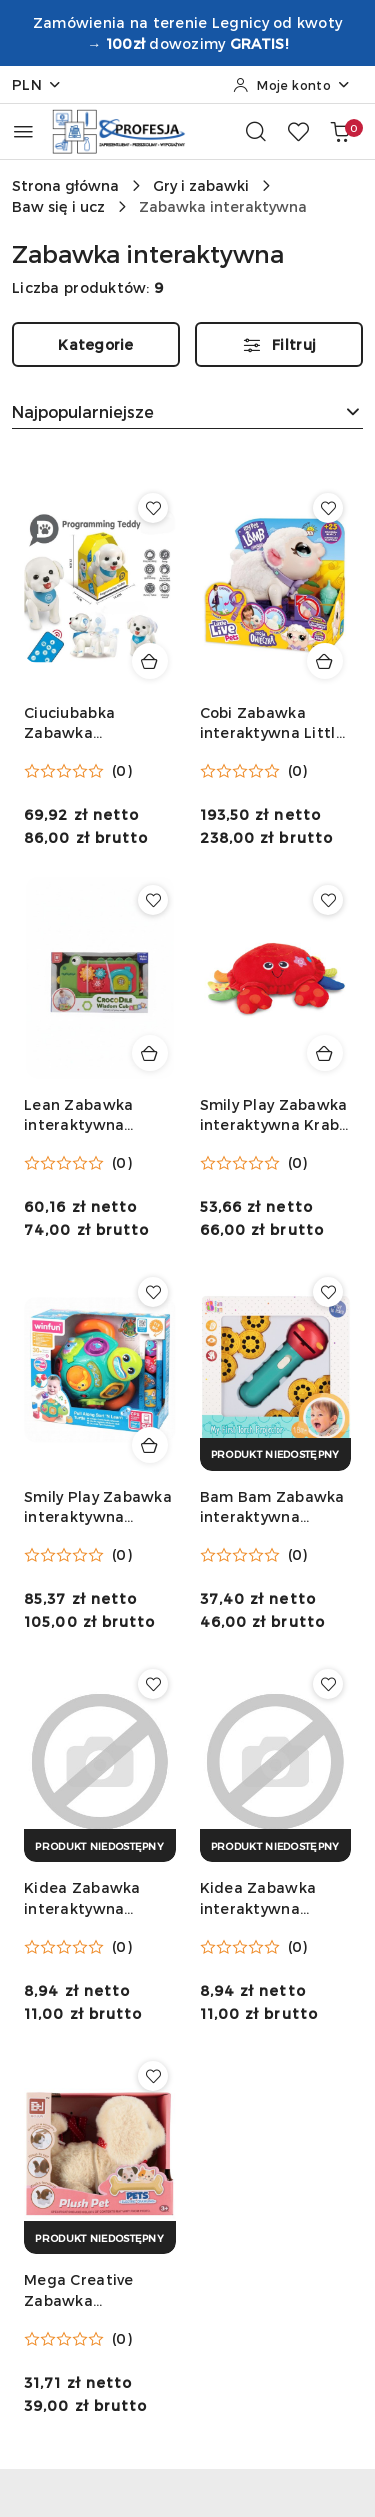 The width and height of the screenshot is (375, 2517). What do you see at coordinates (328, 1292) in the screenshot?
I see `[Dodaj do ulubionych produkt Bam Bam Zabawka interaktywna projektor ścienny Bam Bam (568981)]` at bounding box center [328, 1292].